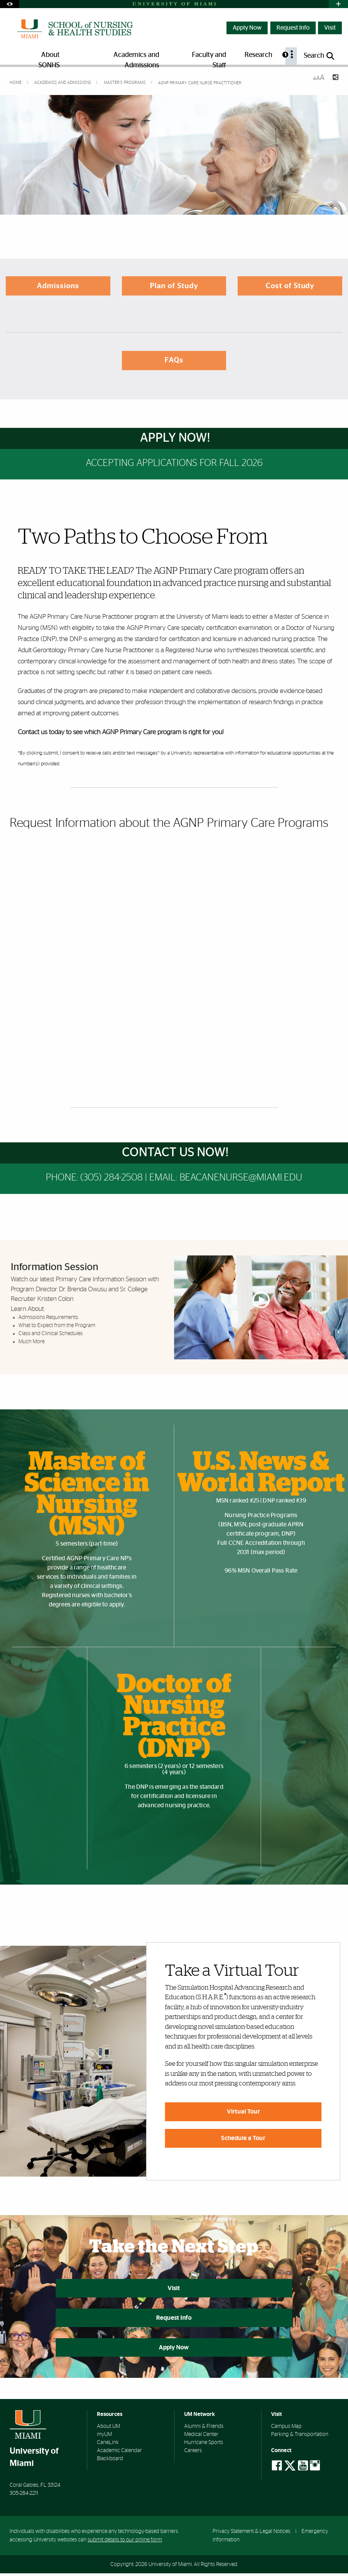 This screenshot has height=2576, width=348. I want to click on Academic Calendar, so click(119, 2453).